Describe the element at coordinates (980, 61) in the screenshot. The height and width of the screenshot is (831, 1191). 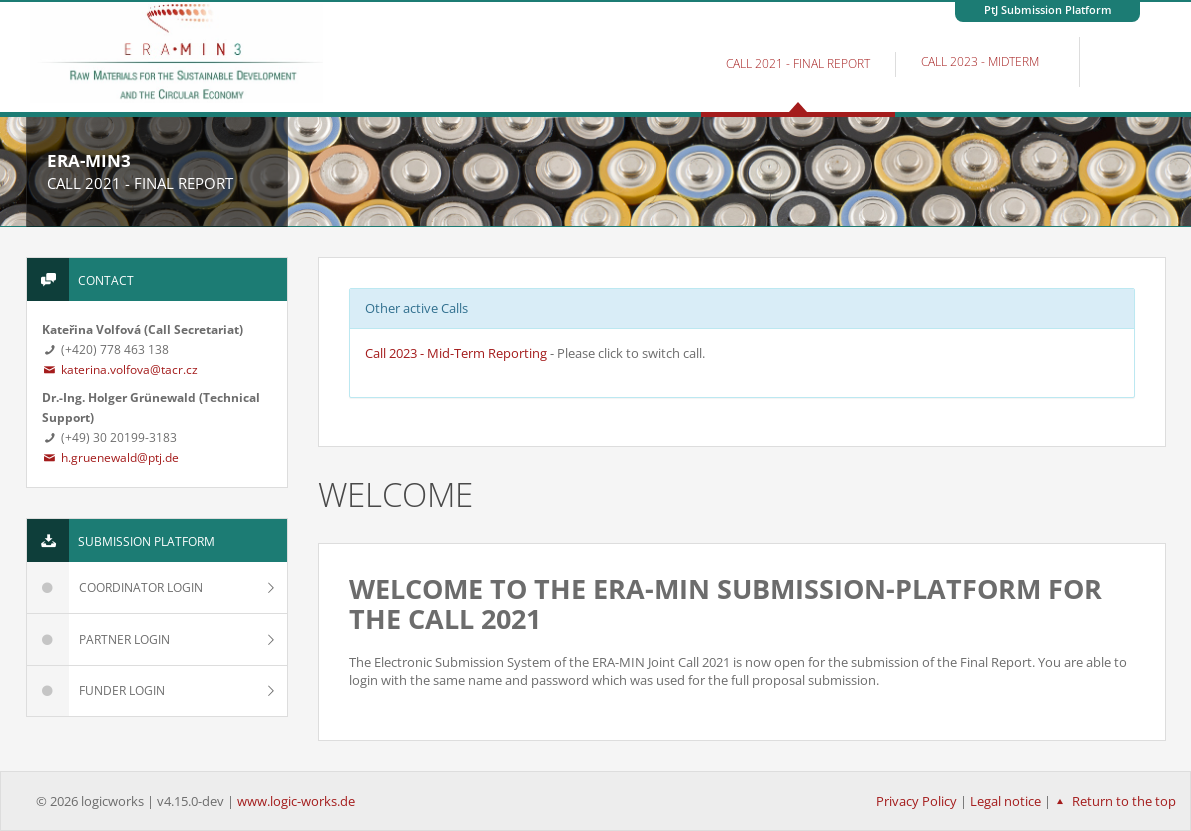
I see `Call 2023 - MidTerm` at that location.